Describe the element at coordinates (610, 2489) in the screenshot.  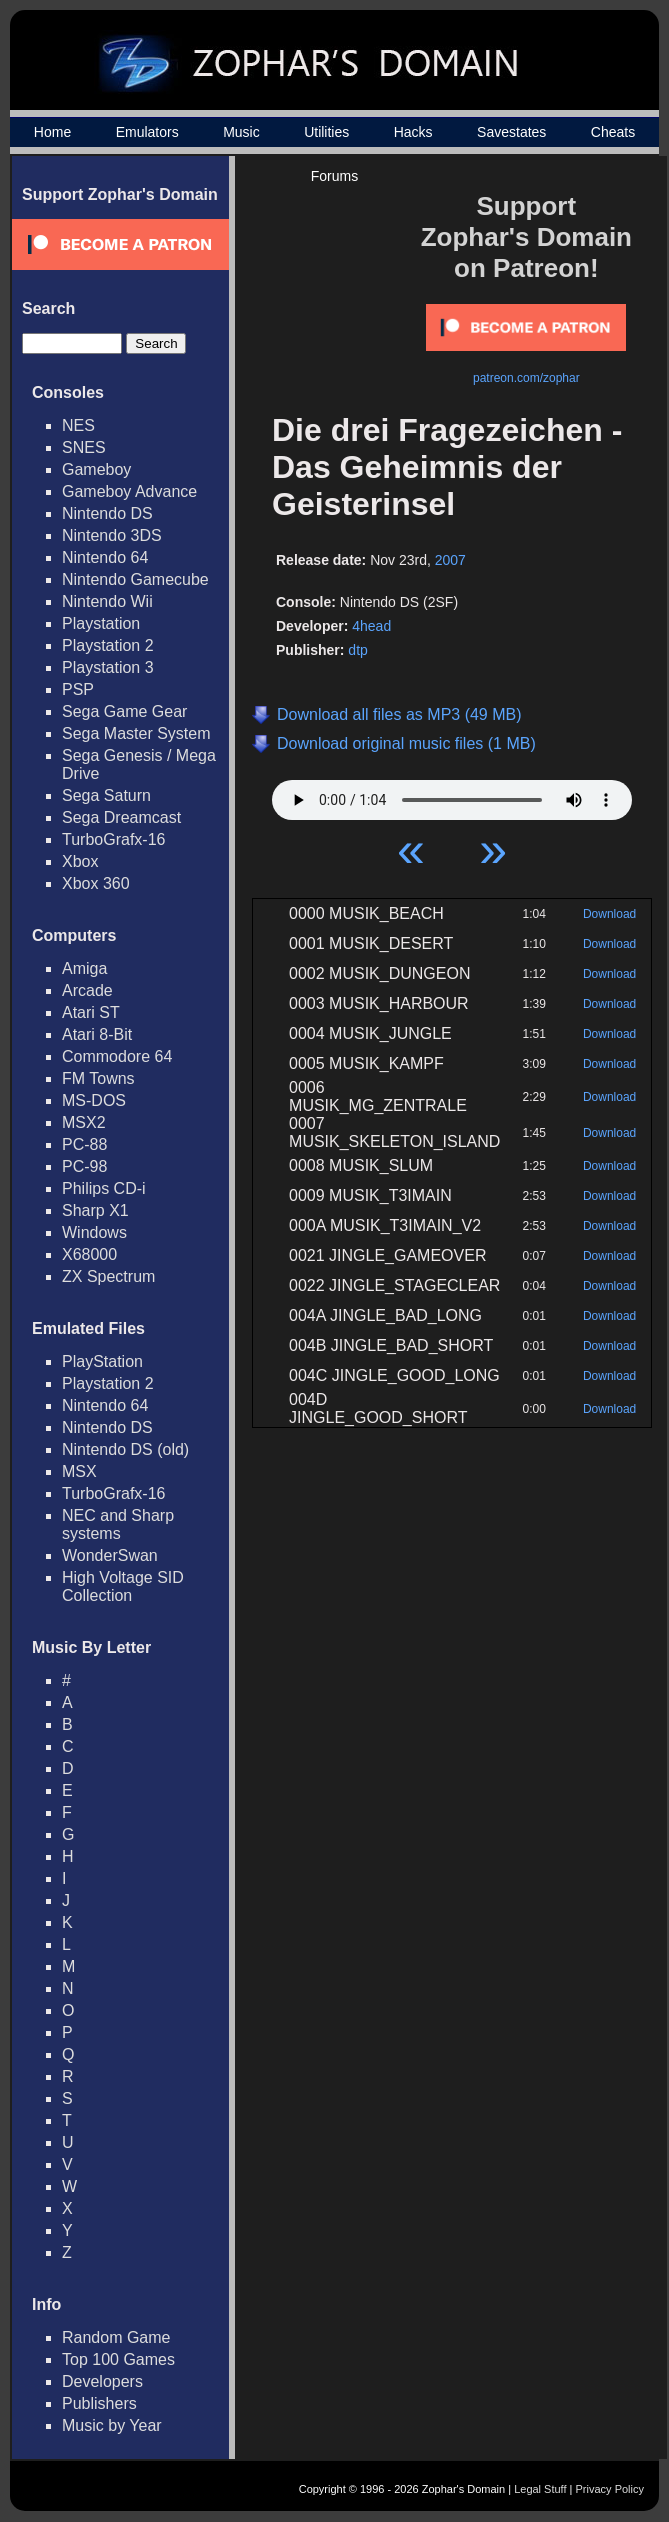
I see `Privacy Policy` at that location.